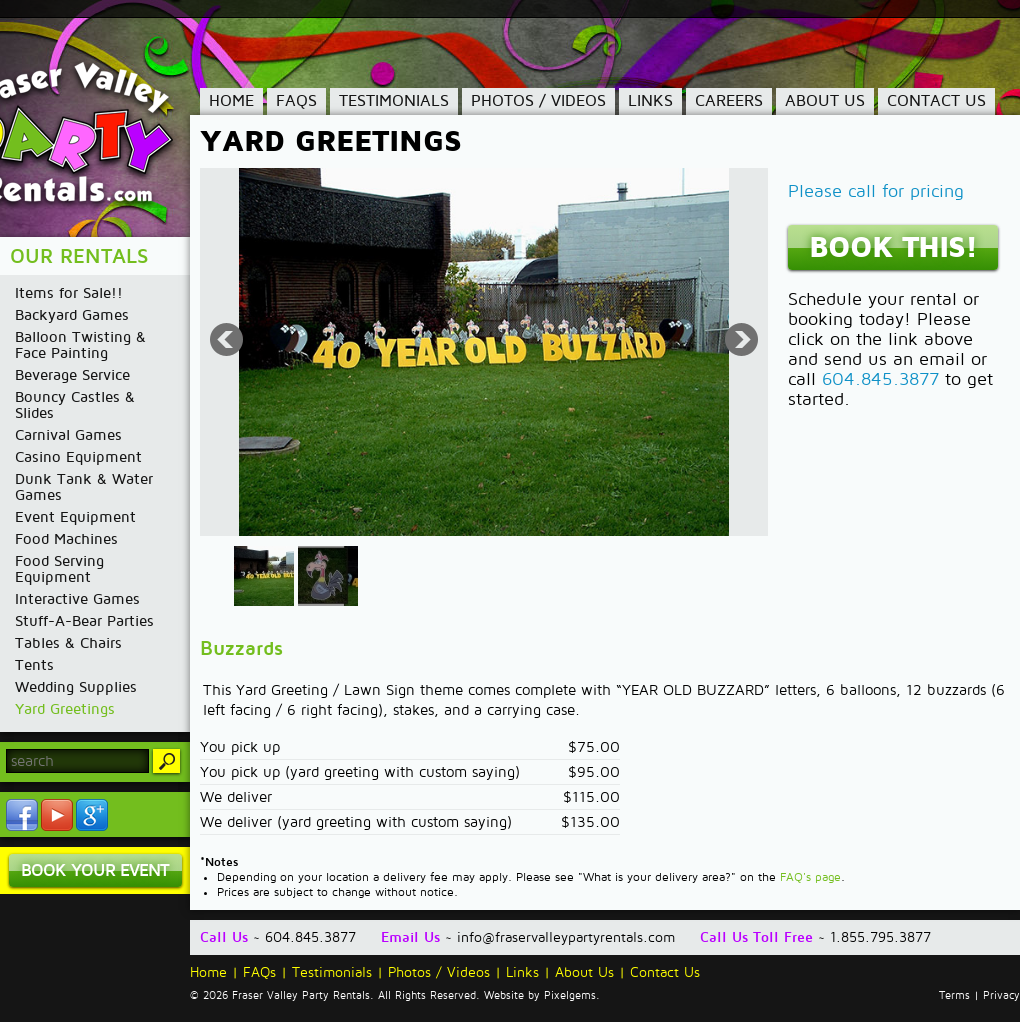  What do you see at coordinates (84, 487) in the screenshot?
I see `Dunk Tank & Water Games` at bounding box center [84, 487].